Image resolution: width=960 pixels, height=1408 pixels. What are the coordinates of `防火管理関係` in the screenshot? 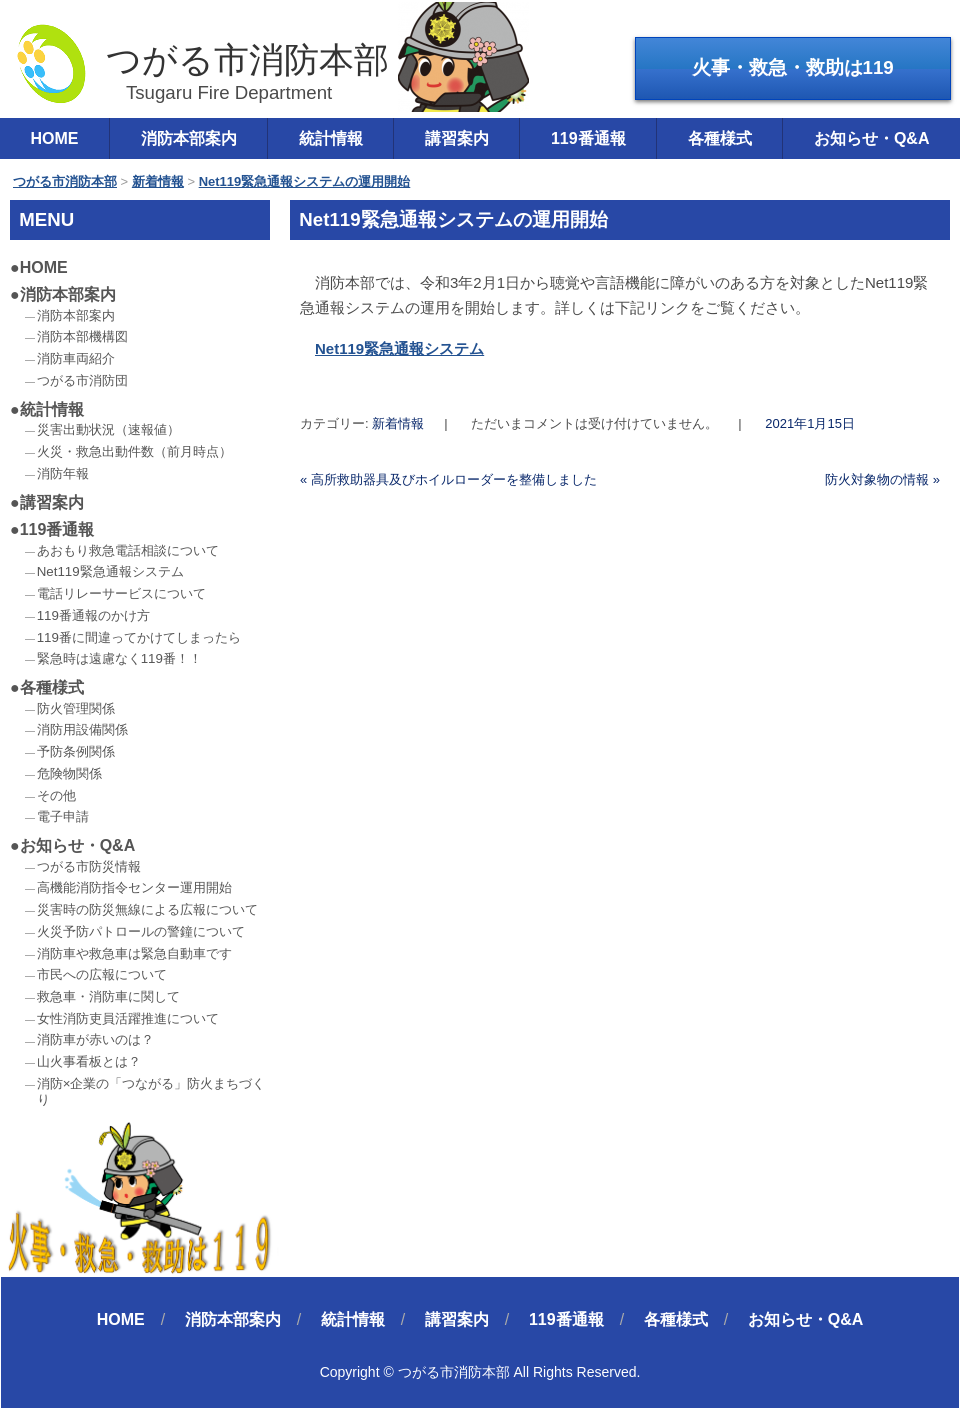 It's located at (76, 708).